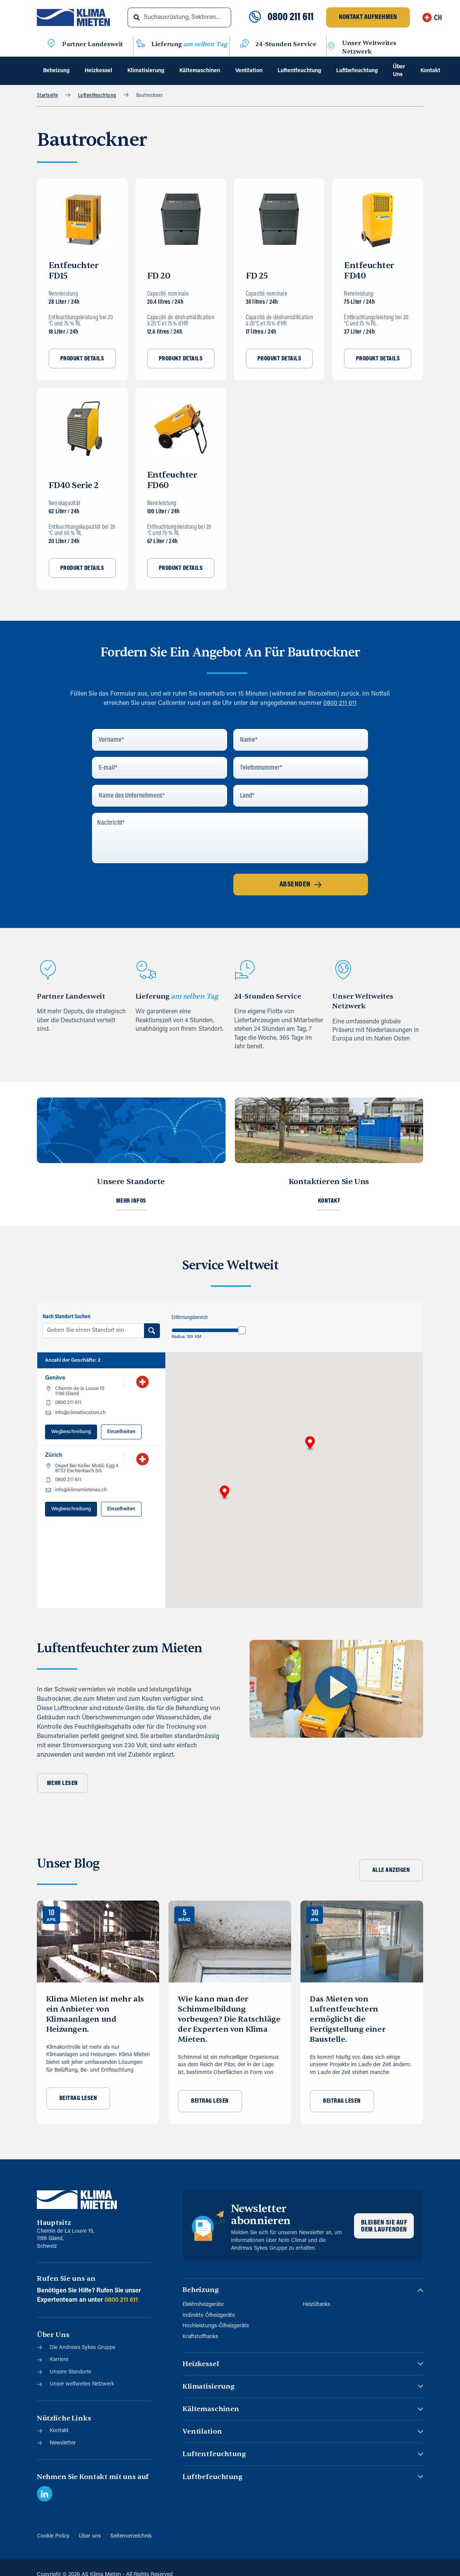 This screenshot has height=2576, width=460. Describe the element at coordinates (242, 1330) in the screenshot. I see `[slider]` at that location.